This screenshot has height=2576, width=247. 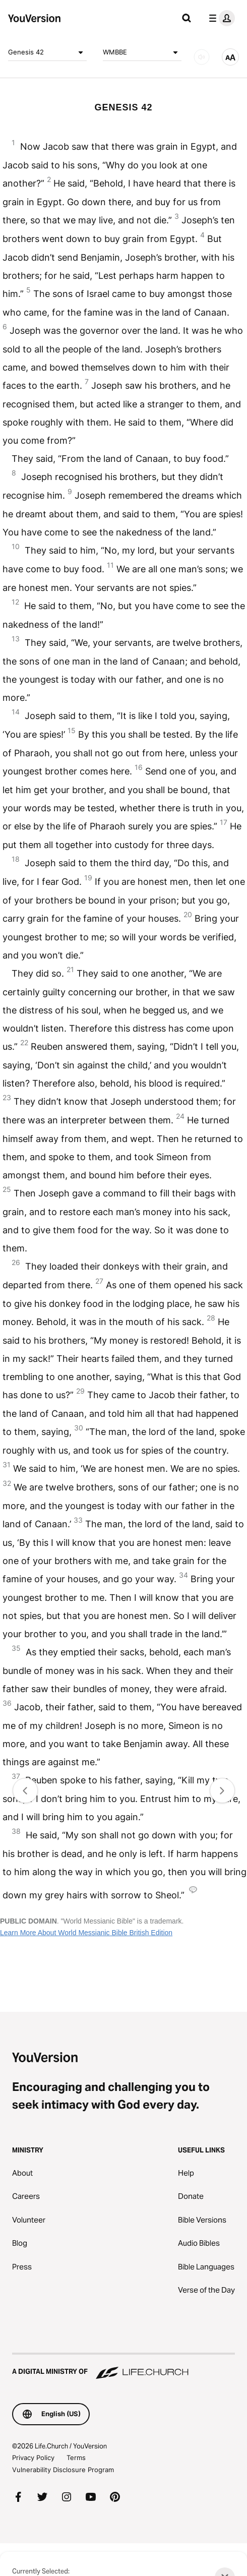 I want to click on [A Digital Ministry of Life.Church], so click(x=123, y=2367).